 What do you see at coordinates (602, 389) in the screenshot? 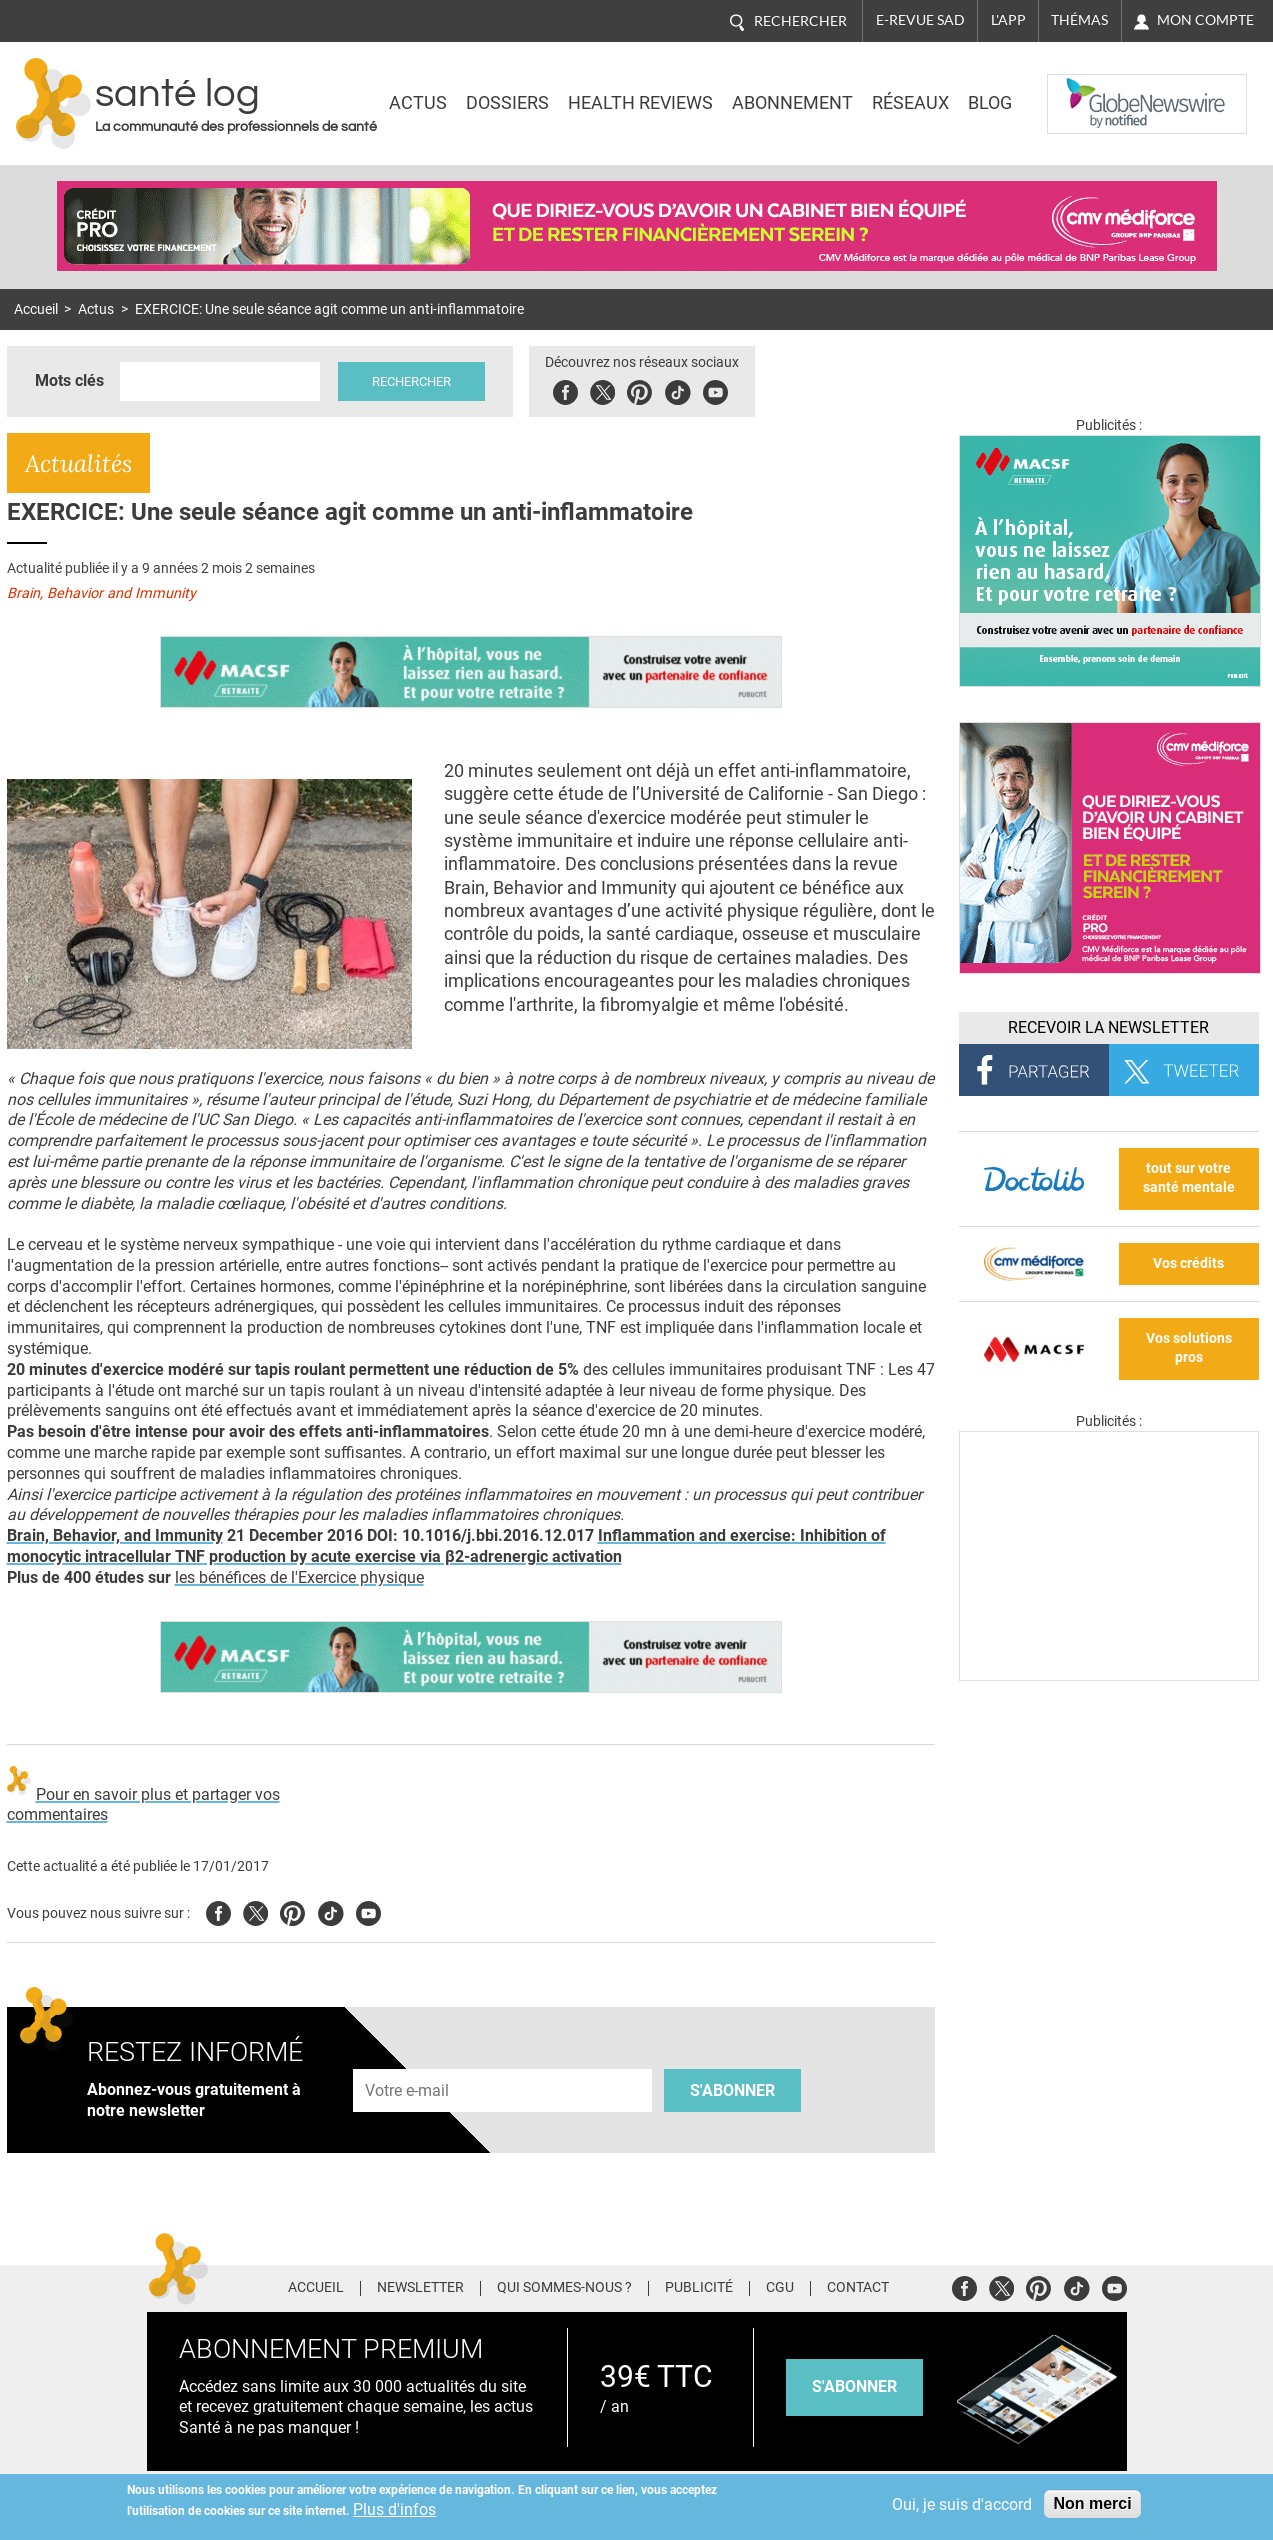
I see `Twitter` at bounding box center [602, 389].